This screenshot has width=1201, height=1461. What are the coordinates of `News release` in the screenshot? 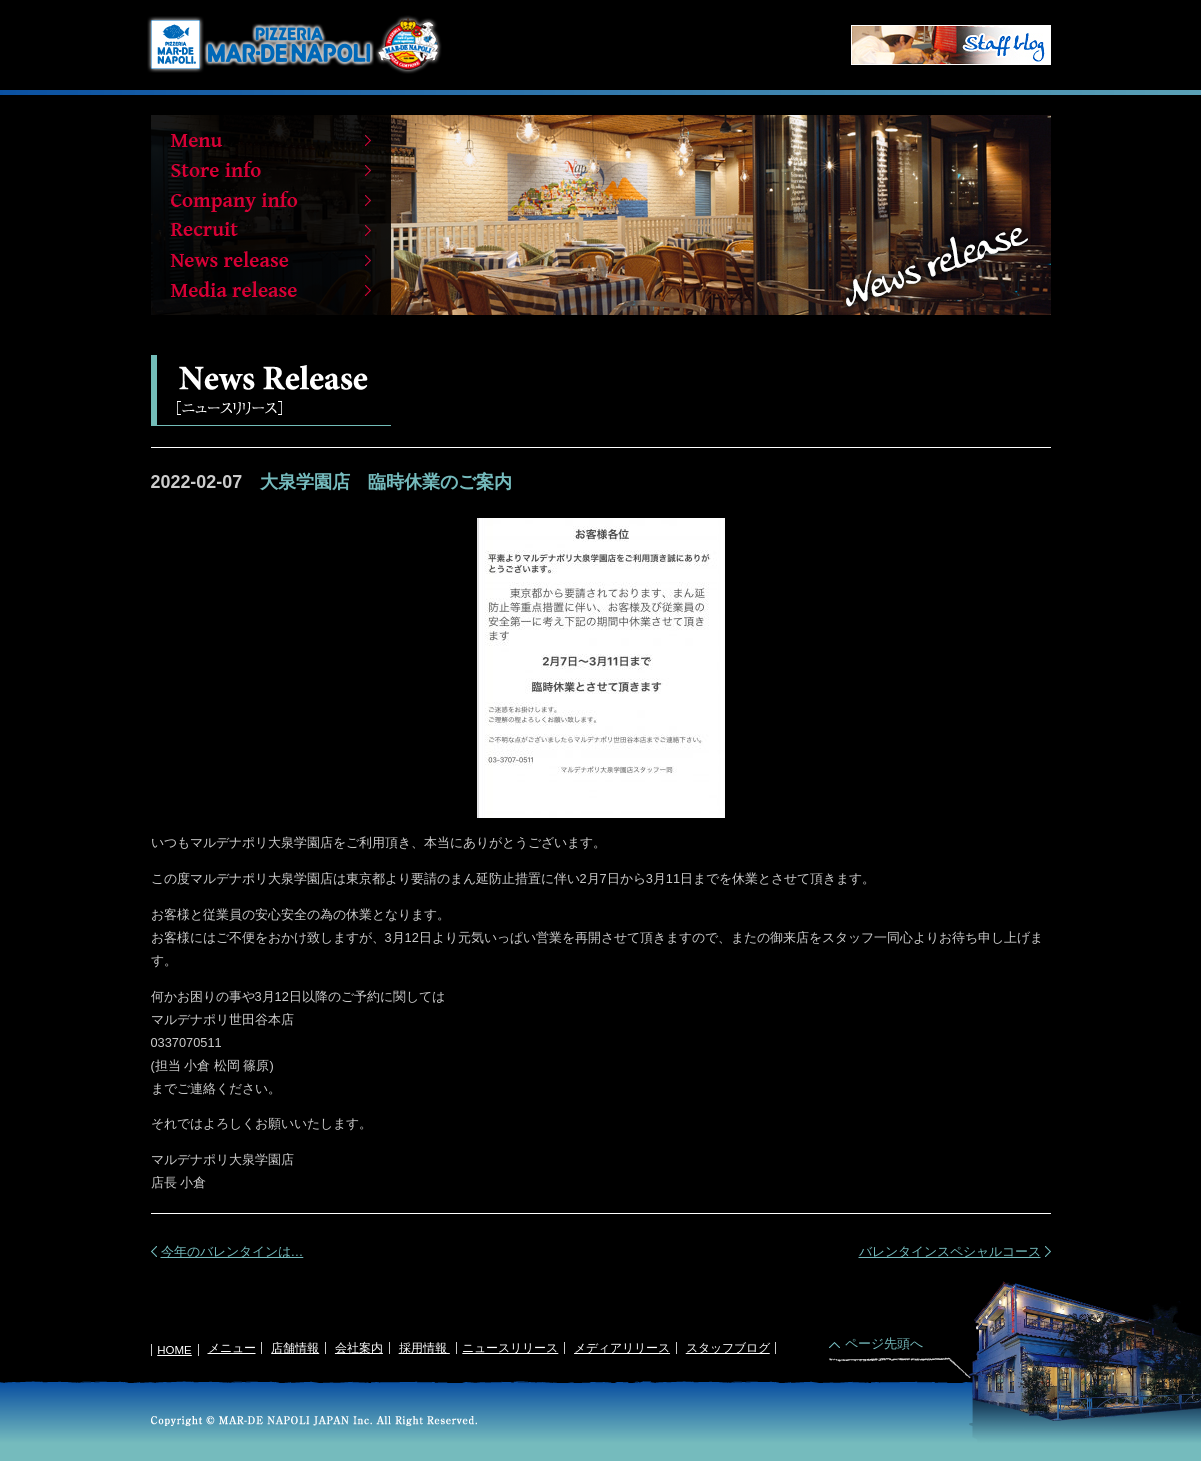 It's located at (271, 260).